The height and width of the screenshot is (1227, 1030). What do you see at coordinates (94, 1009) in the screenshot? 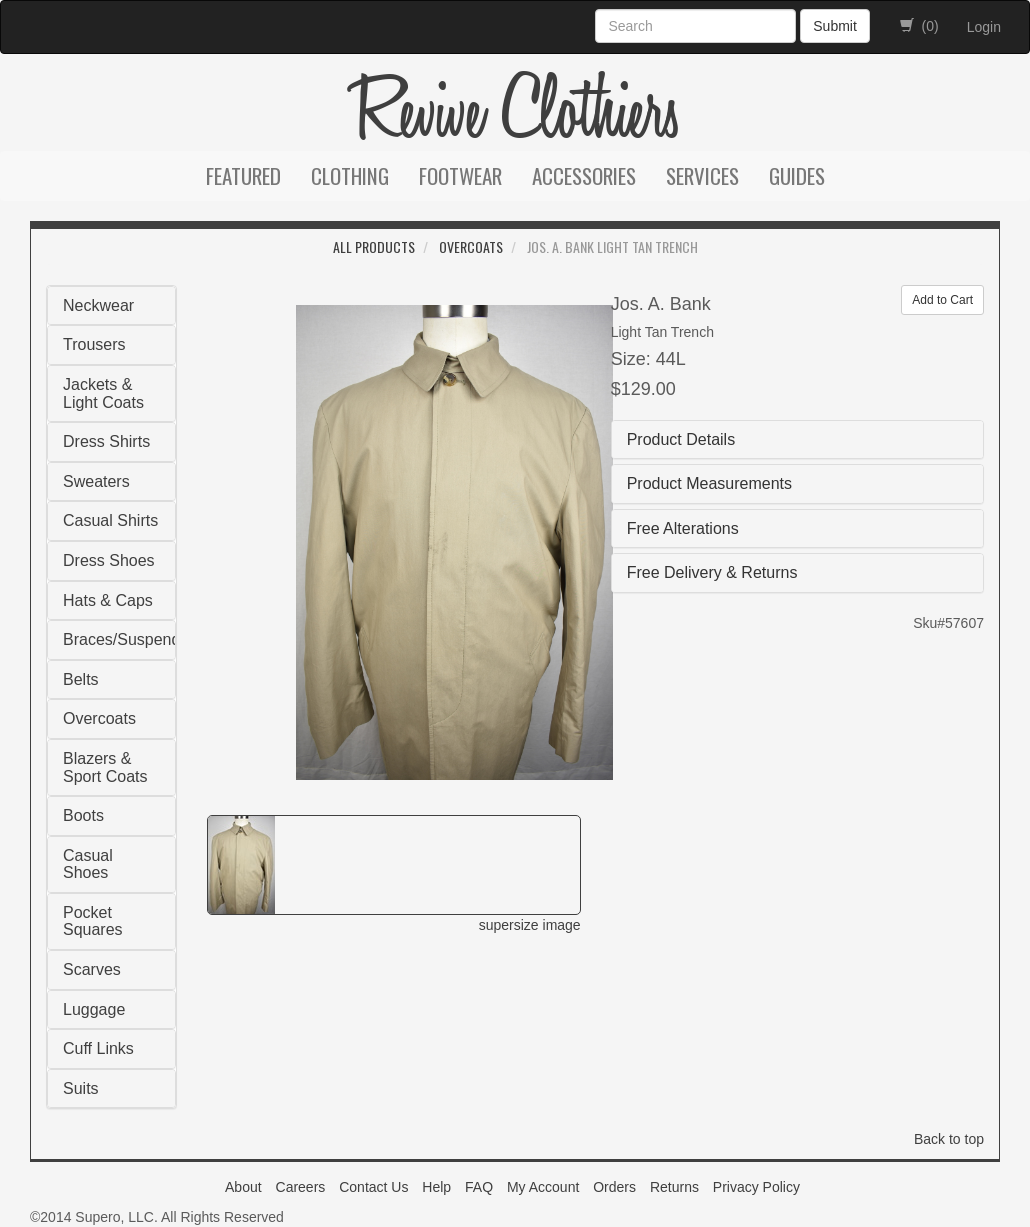
I see `Luggage` at bounding box center [94, 1009].